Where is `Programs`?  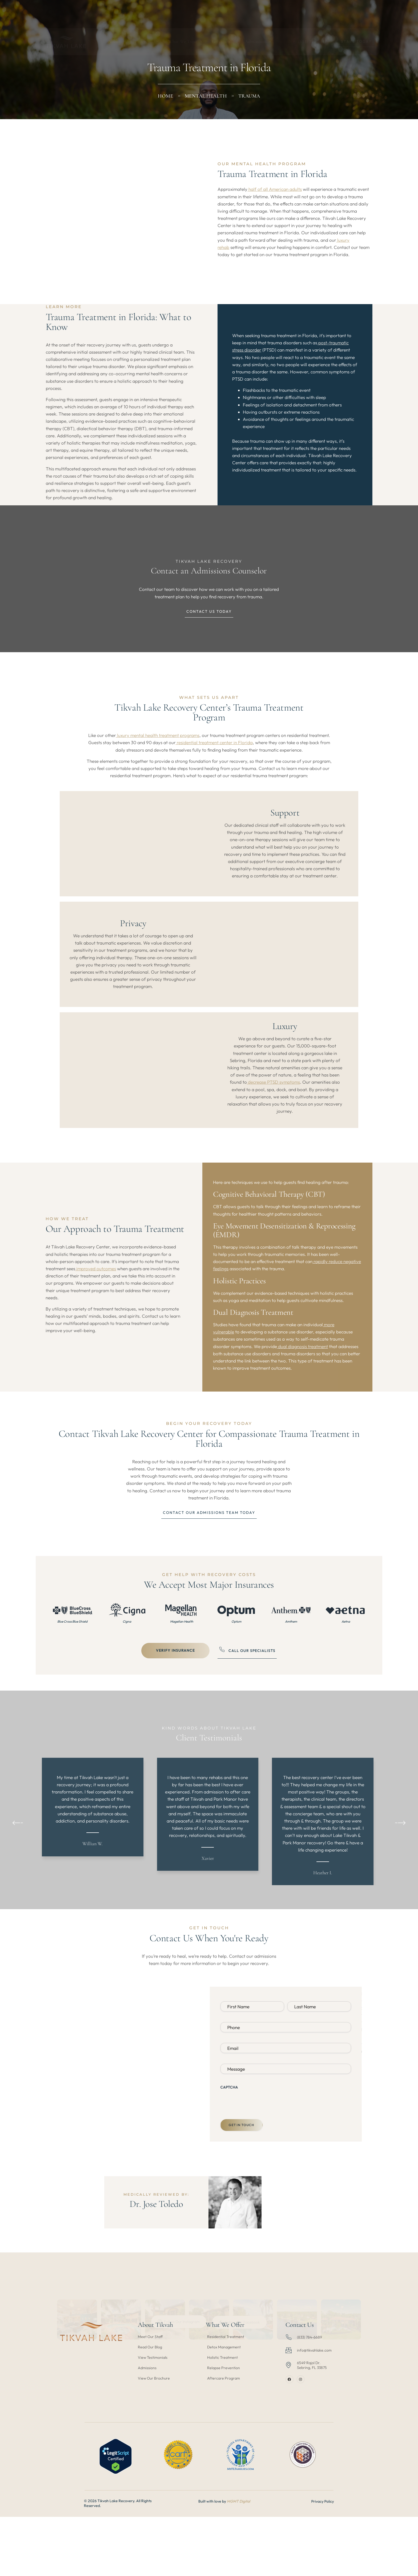 Programs is located at coordinates (146, 16).